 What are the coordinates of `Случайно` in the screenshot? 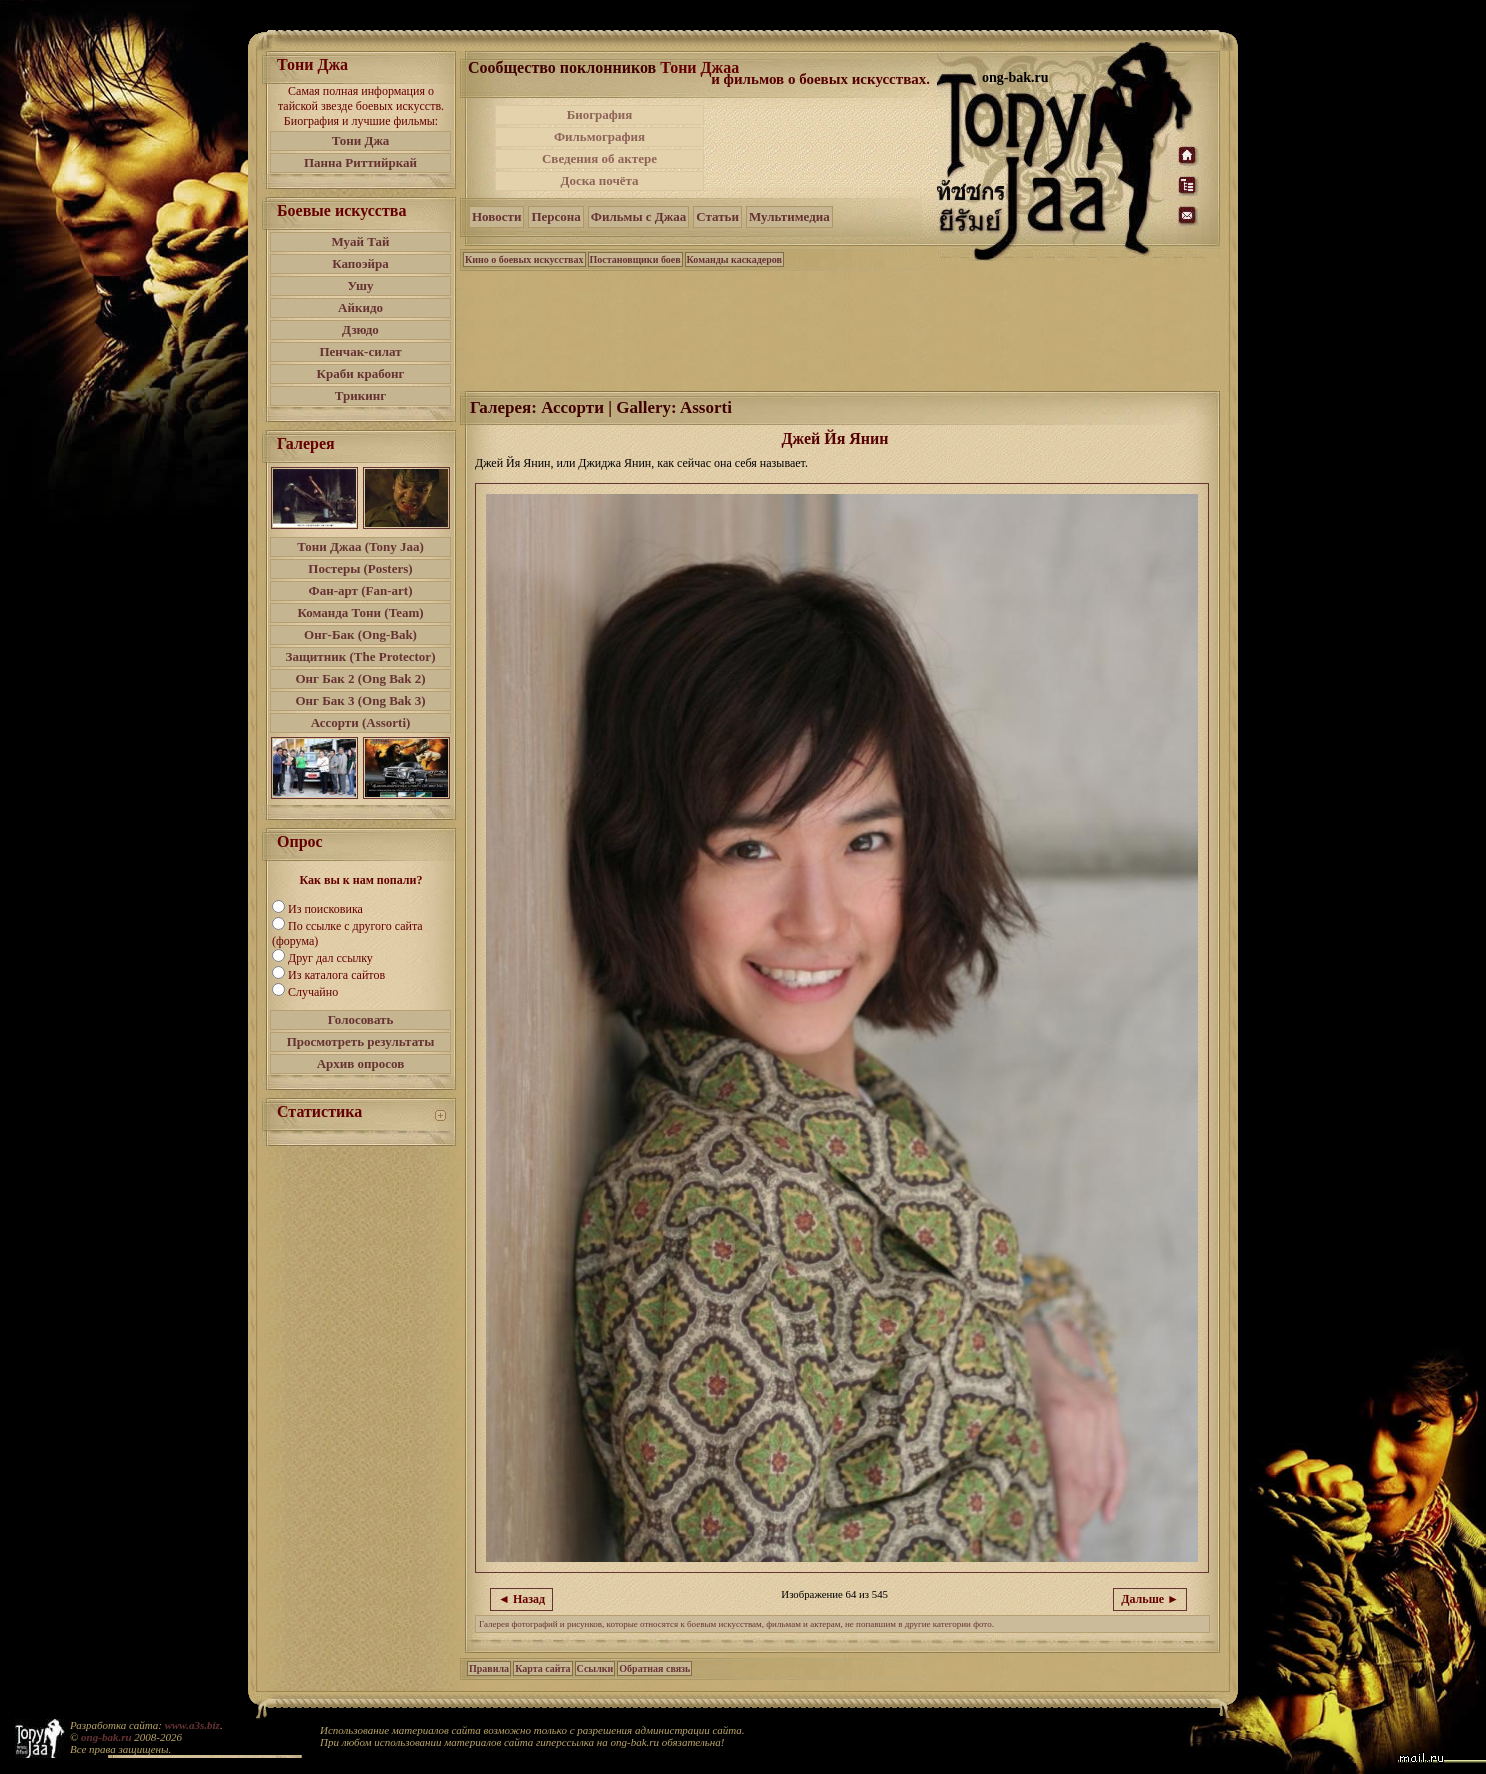 It's located at (313, 992).